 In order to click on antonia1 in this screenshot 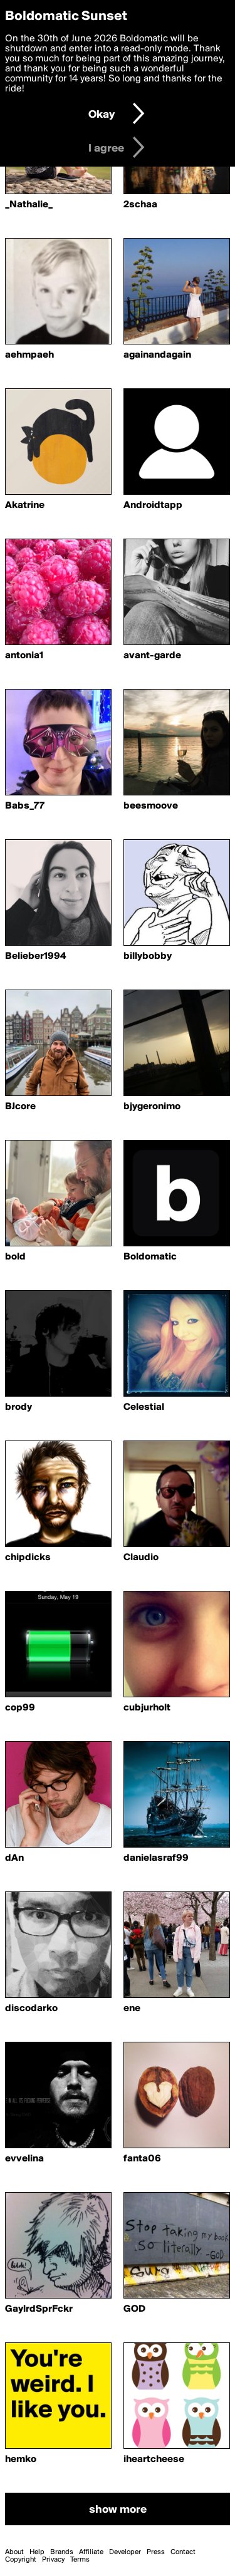, I will do `click(24, 656)`.